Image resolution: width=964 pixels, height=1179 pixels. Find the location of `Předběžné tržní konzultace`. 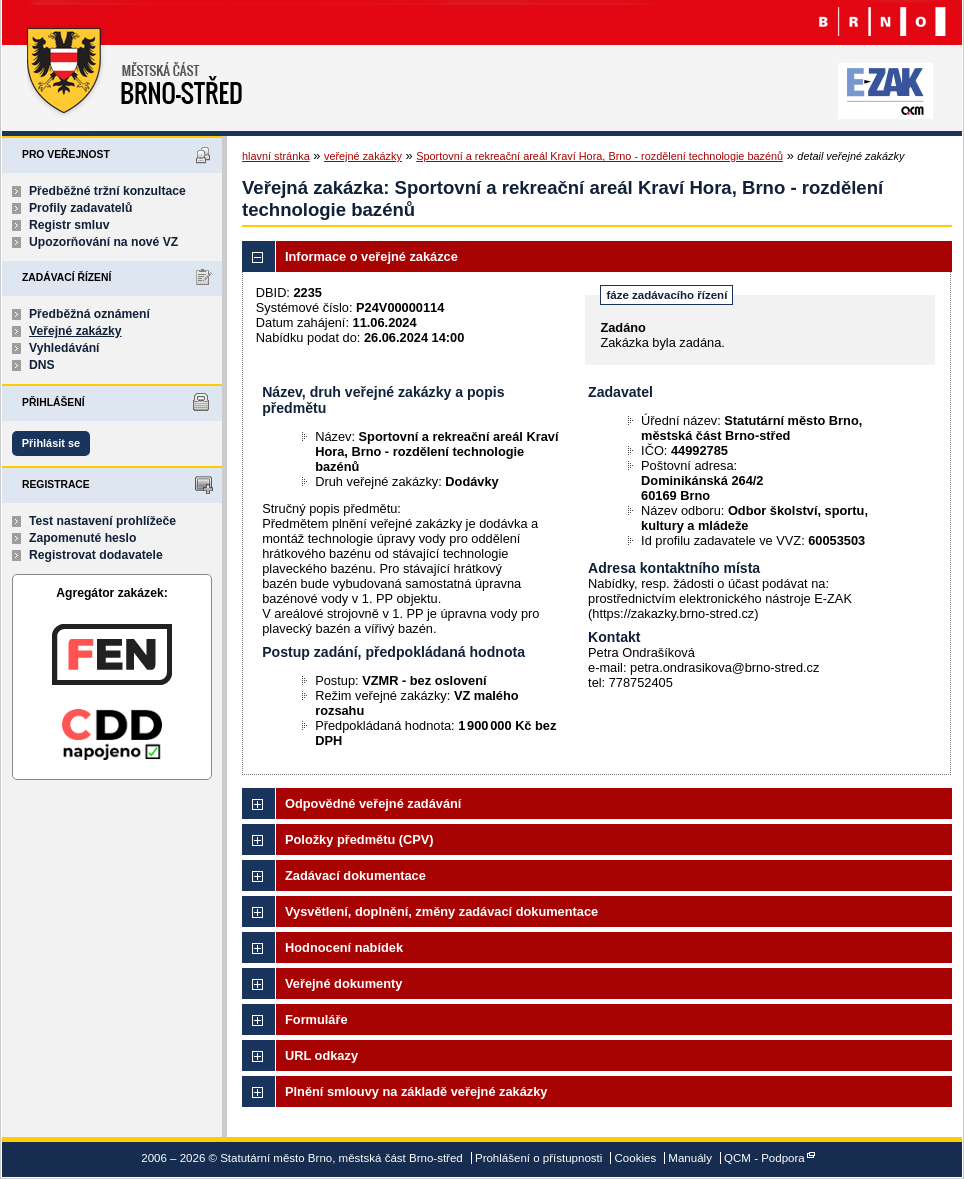

Předběžné tržní konzultace is located at coordinates (107, 191).